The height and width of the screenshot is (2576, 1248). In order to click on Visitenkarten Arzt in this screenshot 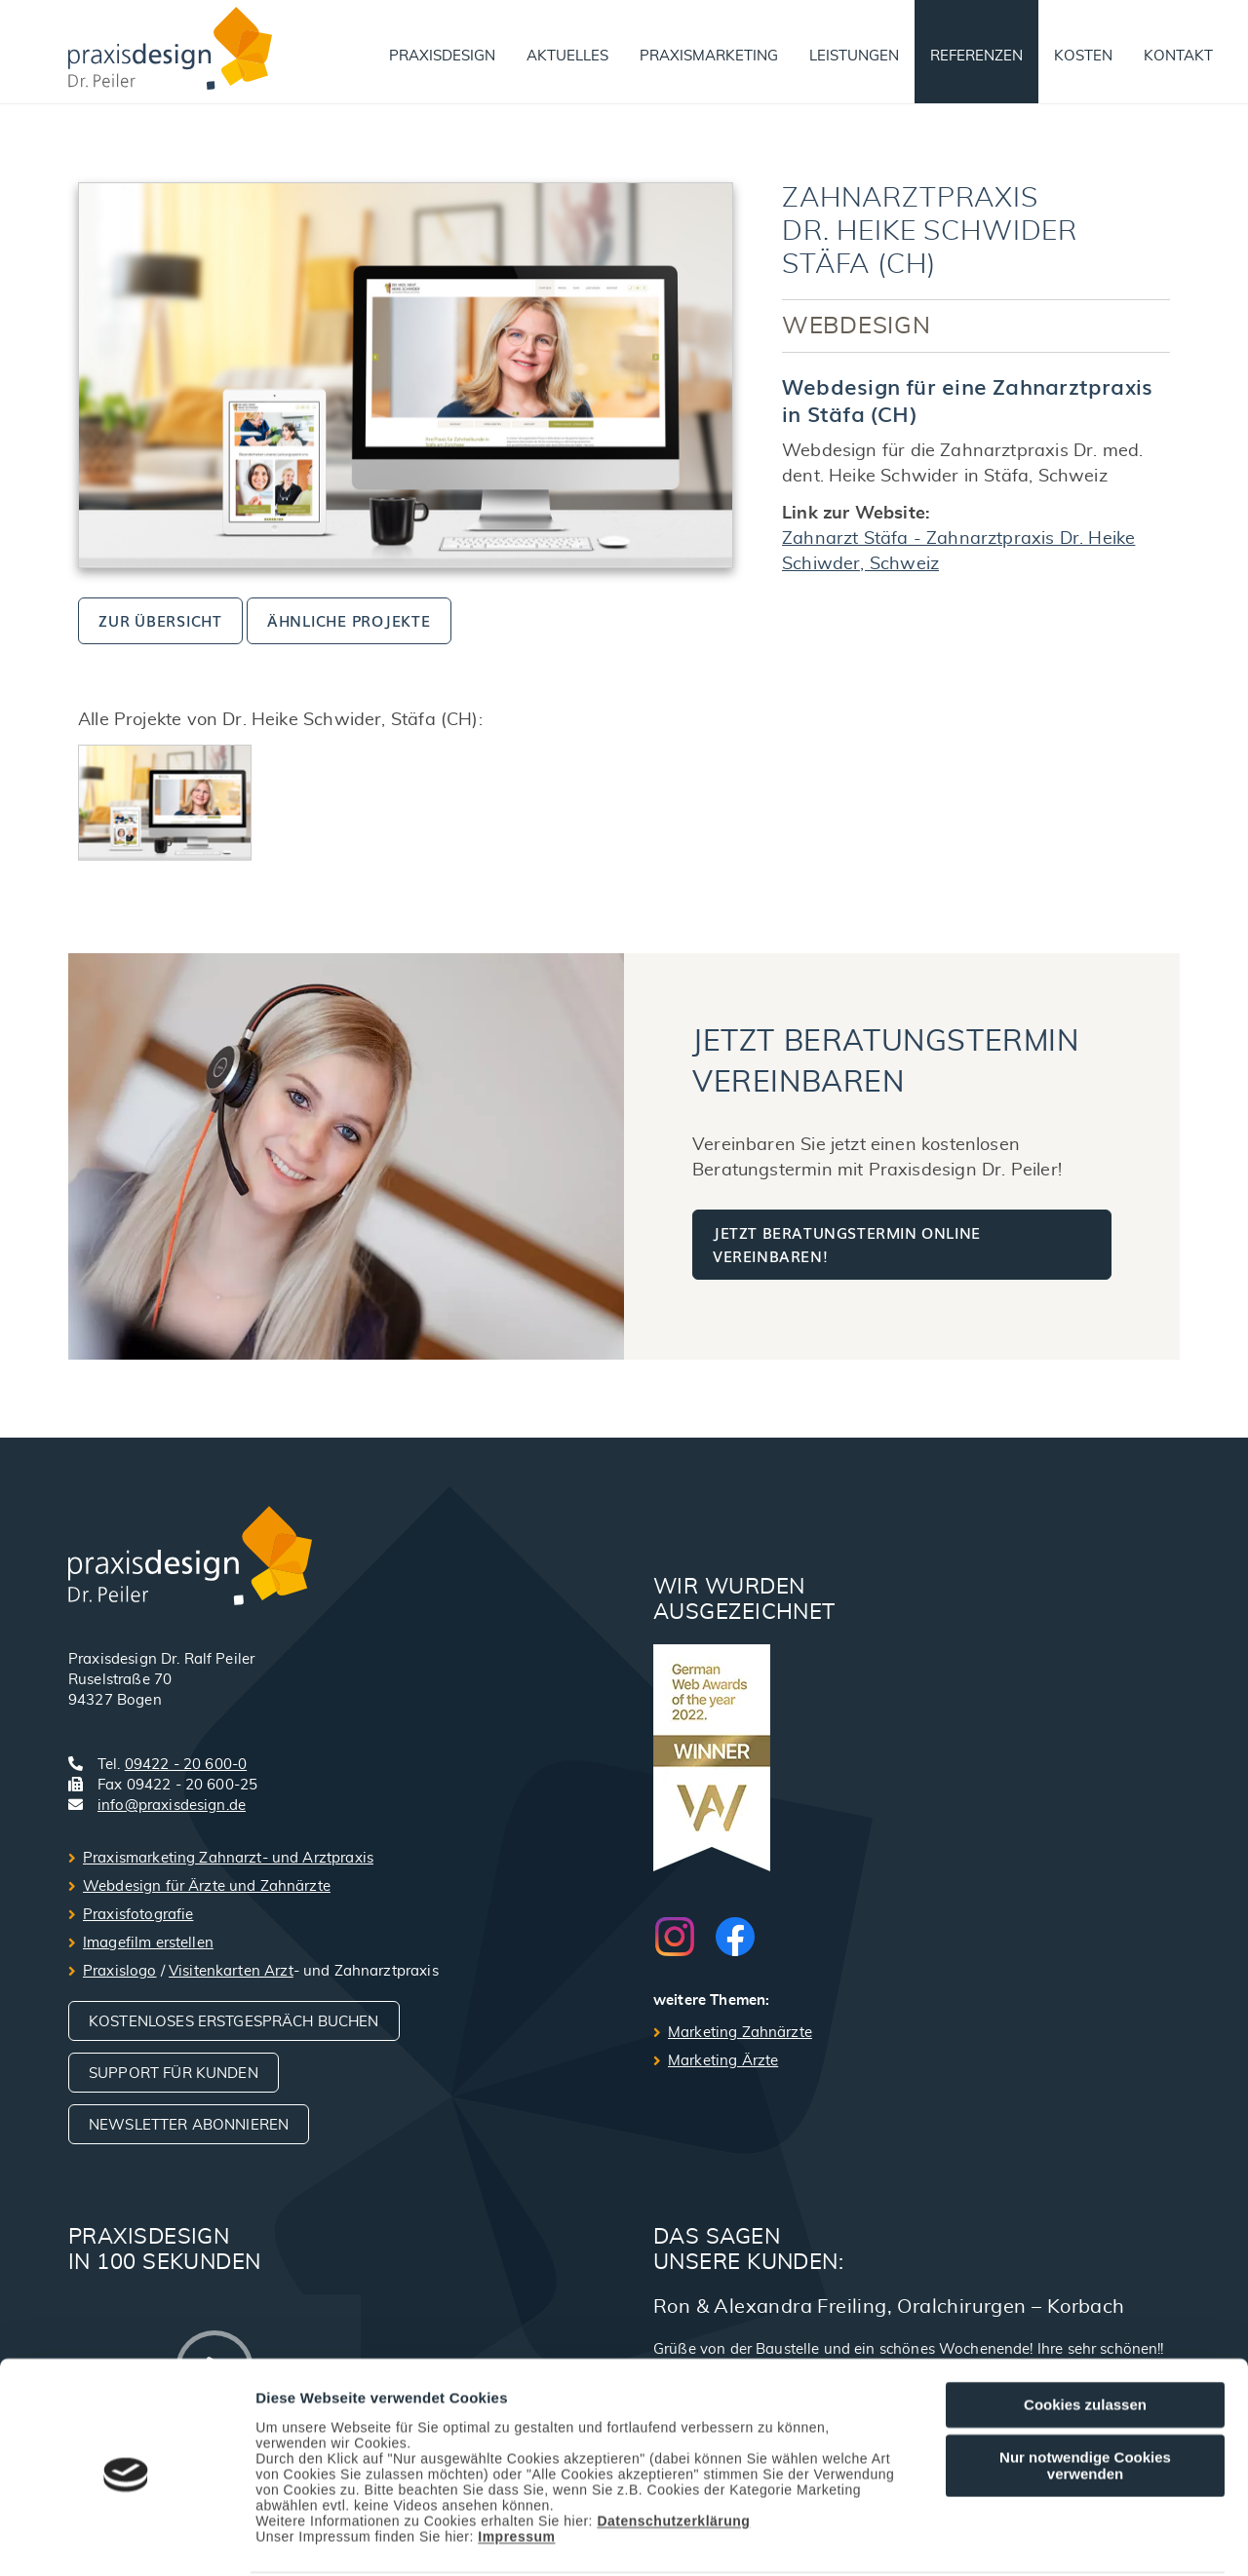, I will do `click(231, 1971)`.